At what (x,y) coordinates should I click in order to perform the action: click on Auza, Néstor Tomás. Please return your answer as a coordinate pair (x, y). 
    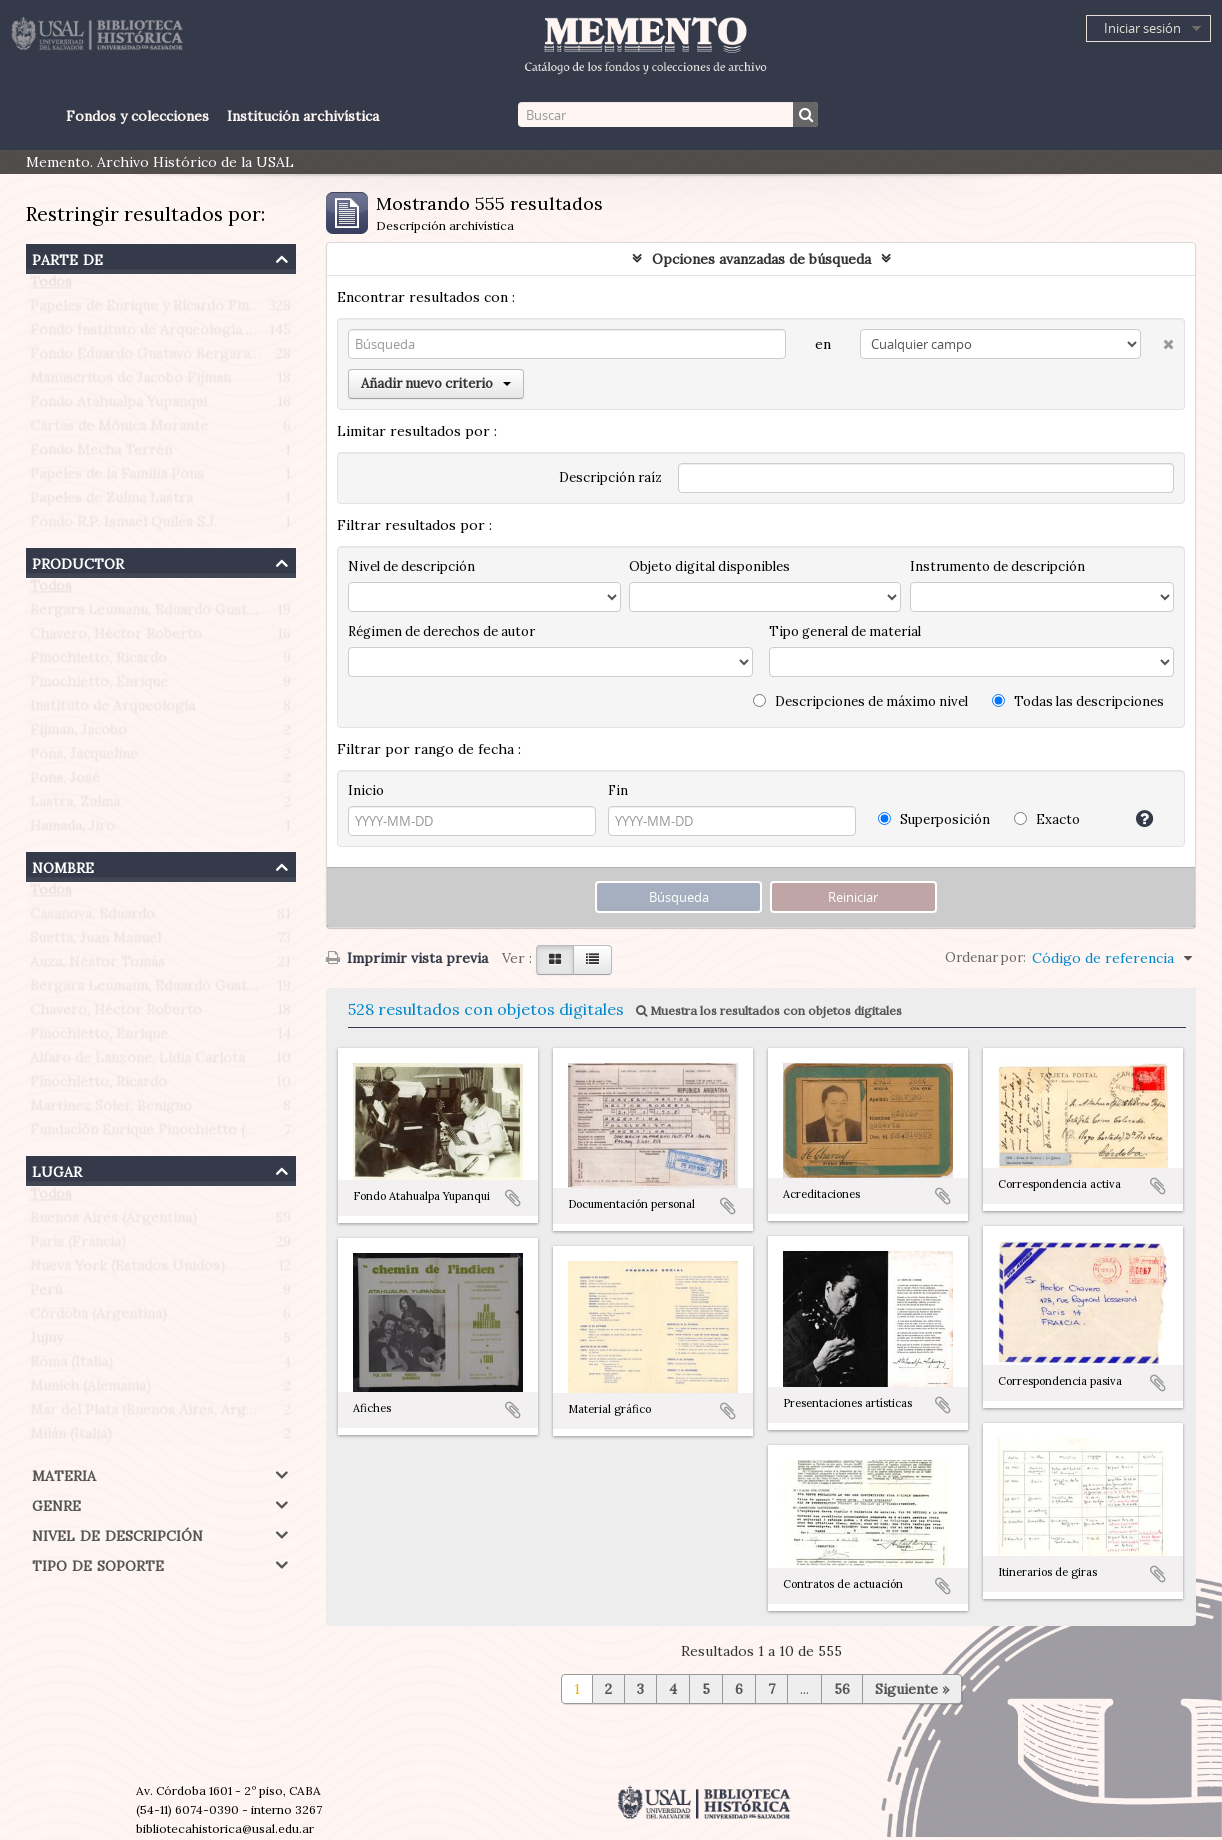
    Looking at the image, I should click on (97, 966).